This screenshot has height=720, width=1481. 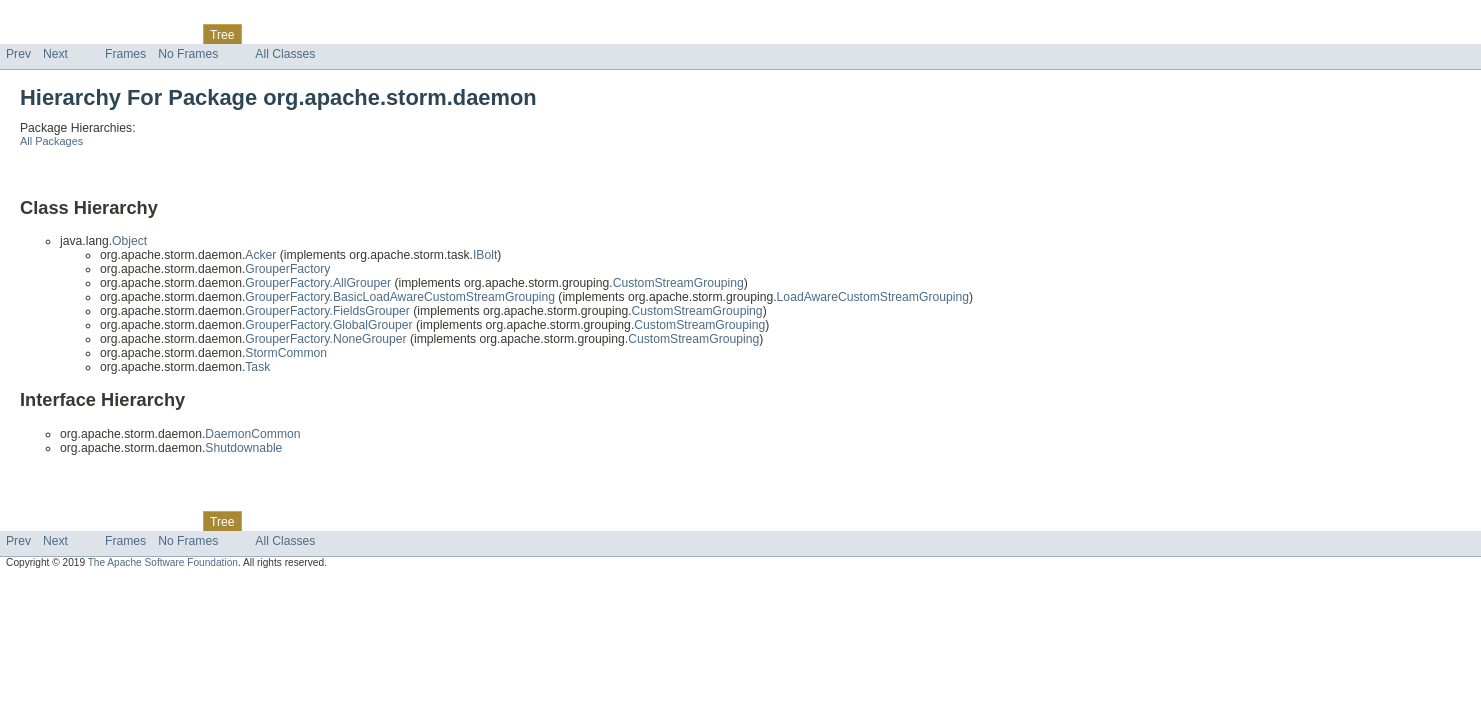 What do you see at coordinates (31, 34) in the screenshot?
I see `Overview` at bounding box center [31, 34].